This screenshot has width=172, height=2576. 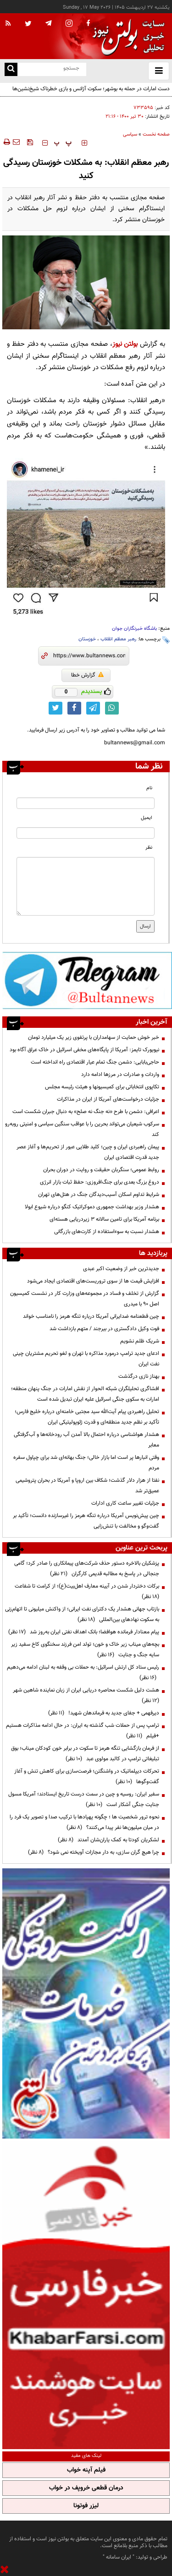 I want to click on بازتاب جهانی هشدار یک دکترای نفت ایرانی؛ از واکنش میلیونی تا اتهام‌زنی به سکوت نهادهای بین‌المللی, so click(x=82, y=1614).